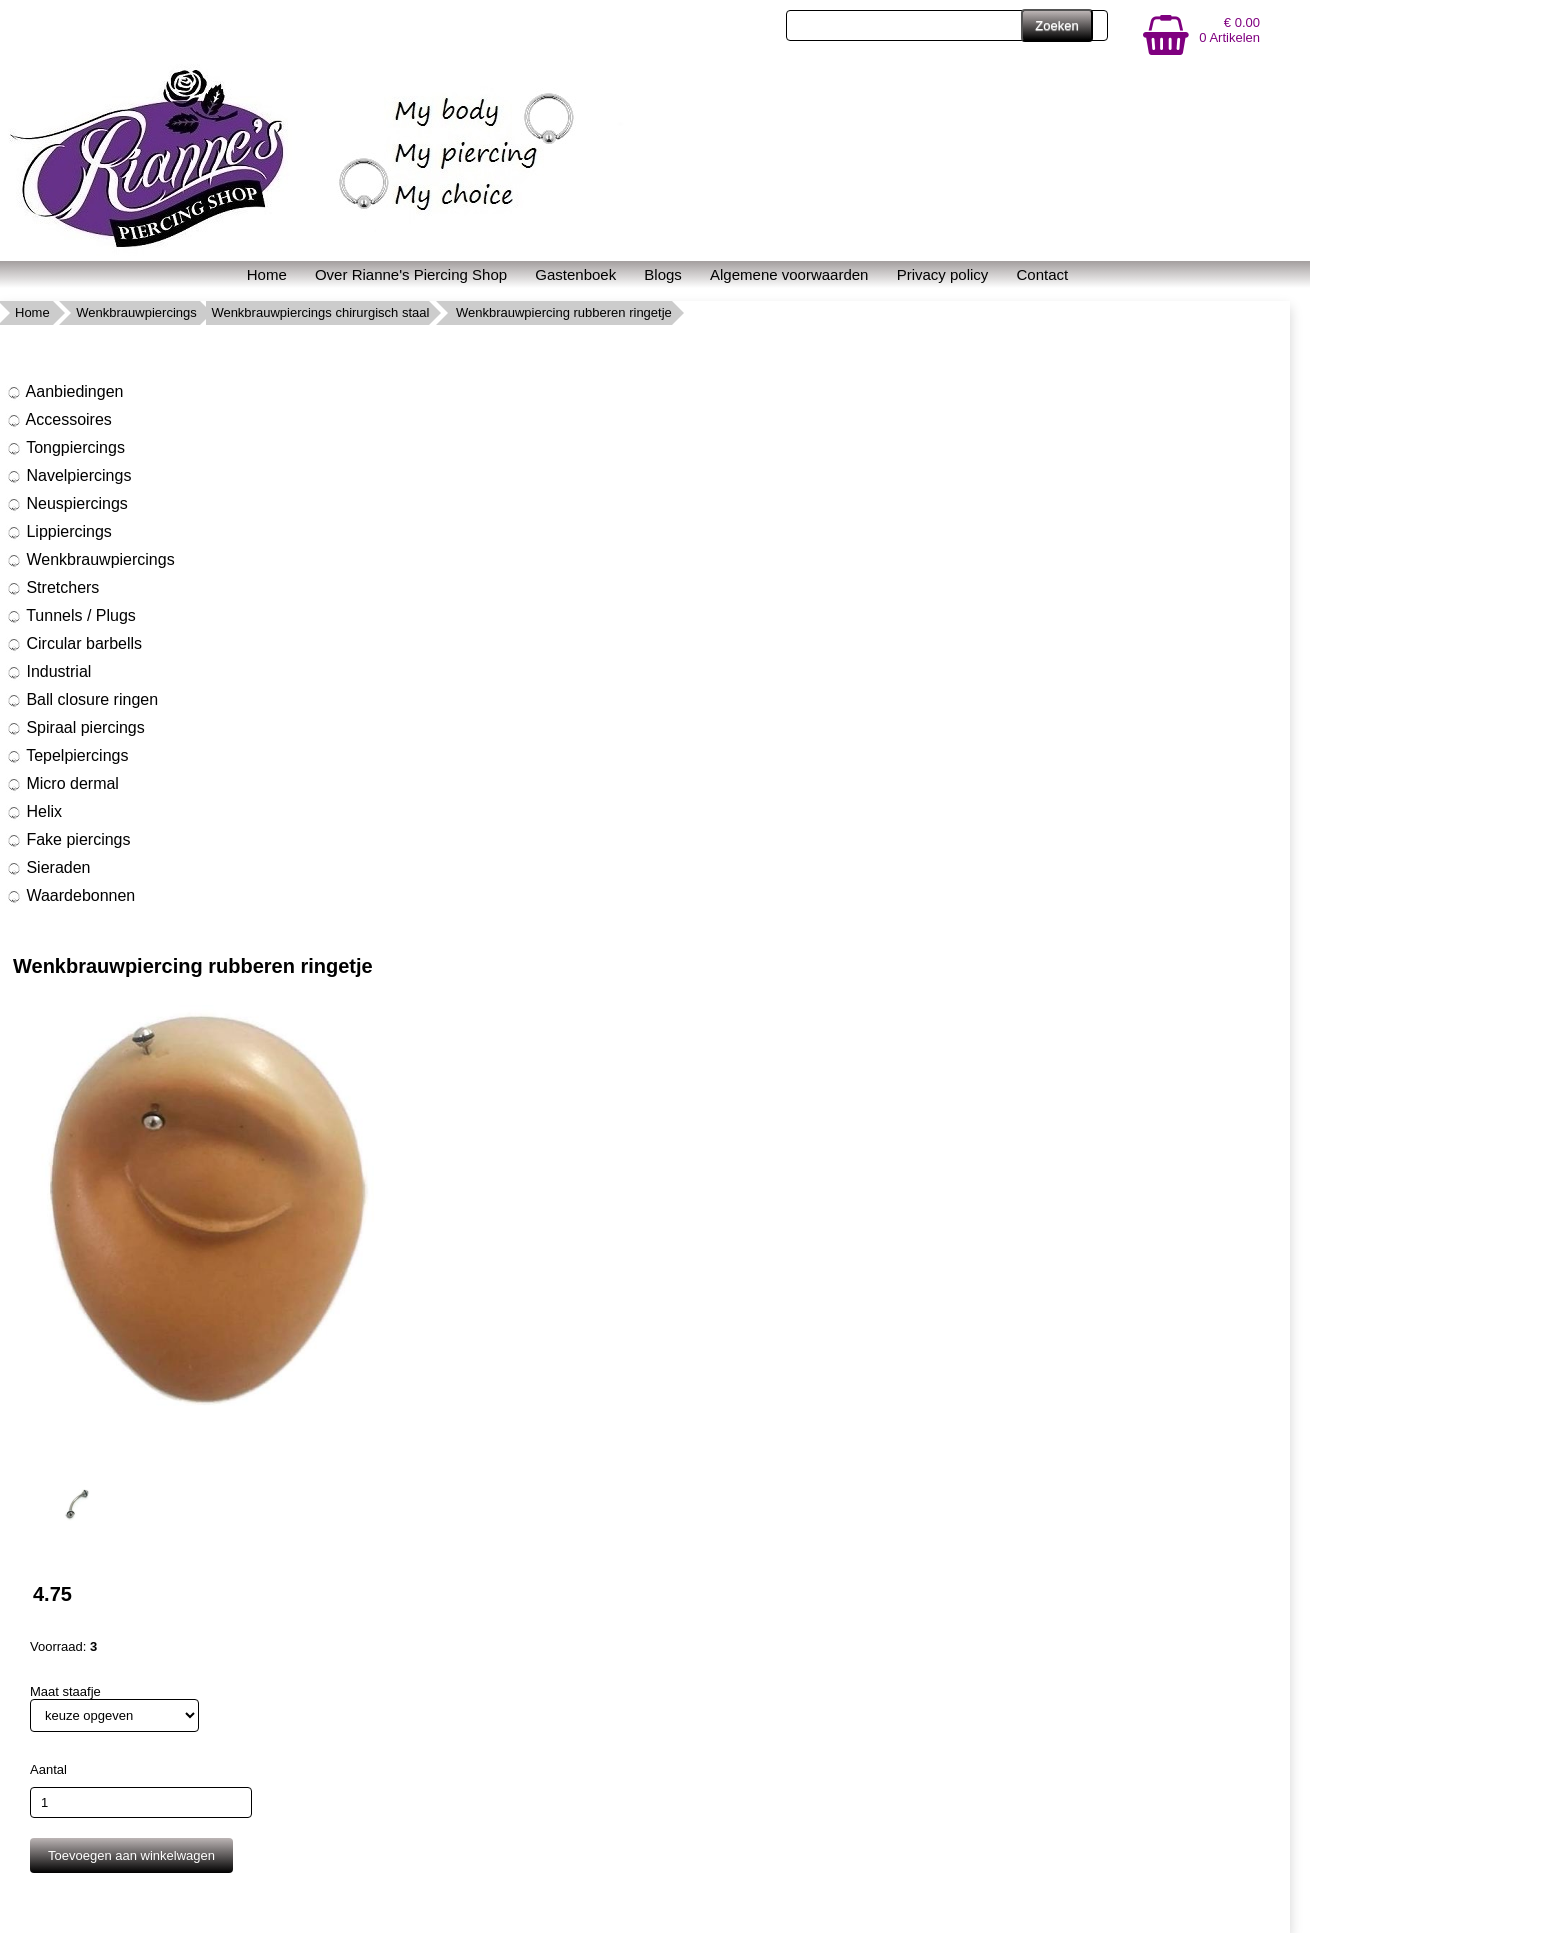 The height and width of the screenshot is (1933, 1568). Describe the element at coordinates (320, 312) in the screenshot. I see `Wenkbrauwpiercings chirurgisch staal` at that location.